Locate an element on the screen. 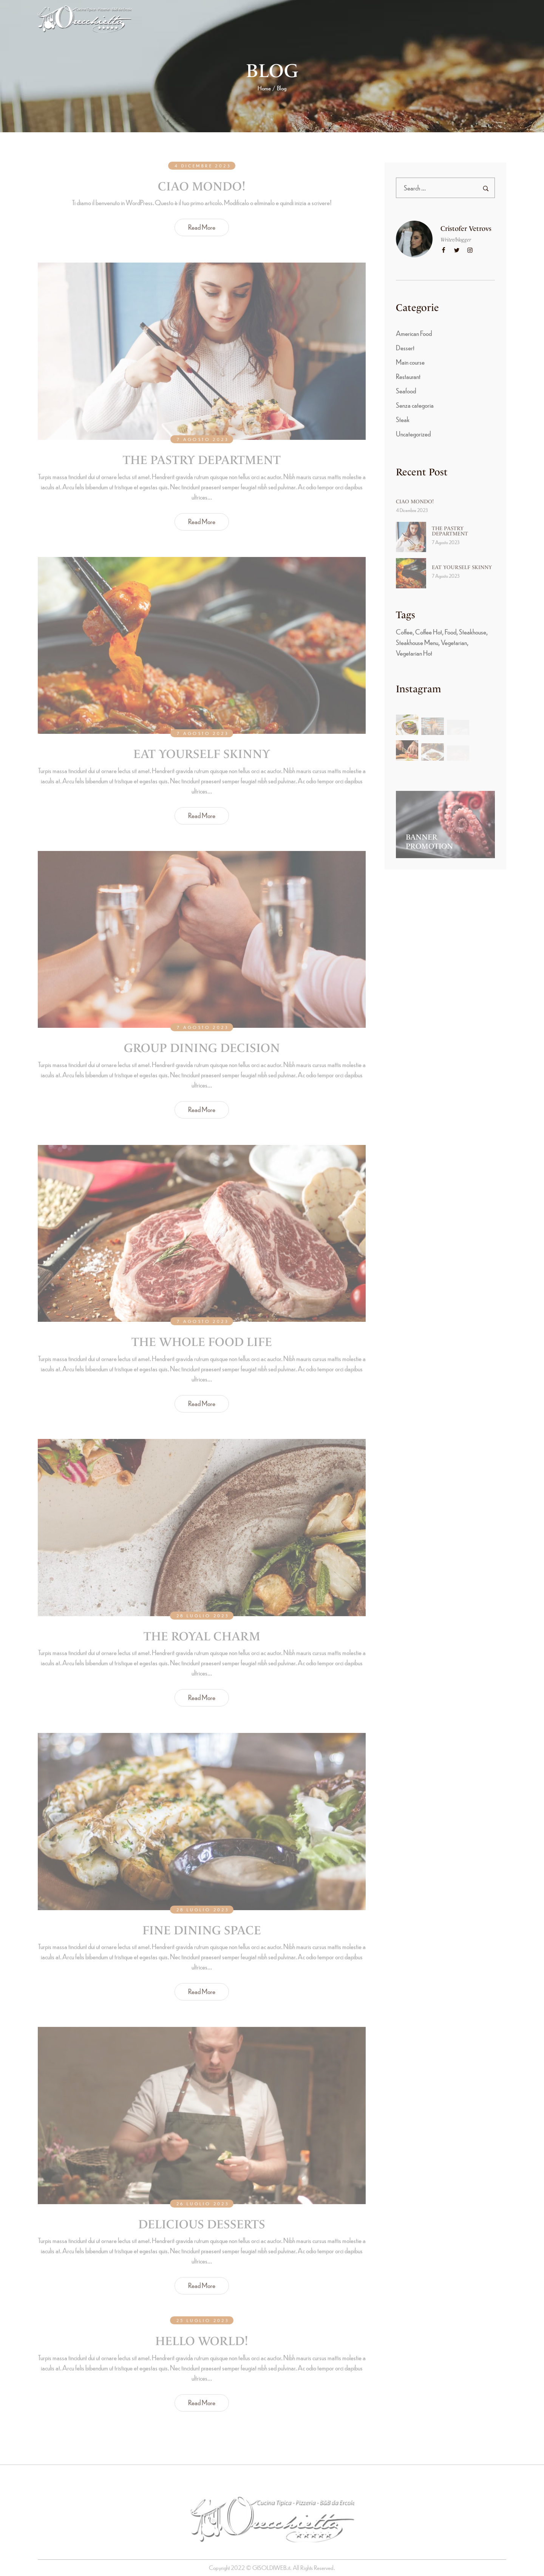  American Food is located at coordinates (414, 333).